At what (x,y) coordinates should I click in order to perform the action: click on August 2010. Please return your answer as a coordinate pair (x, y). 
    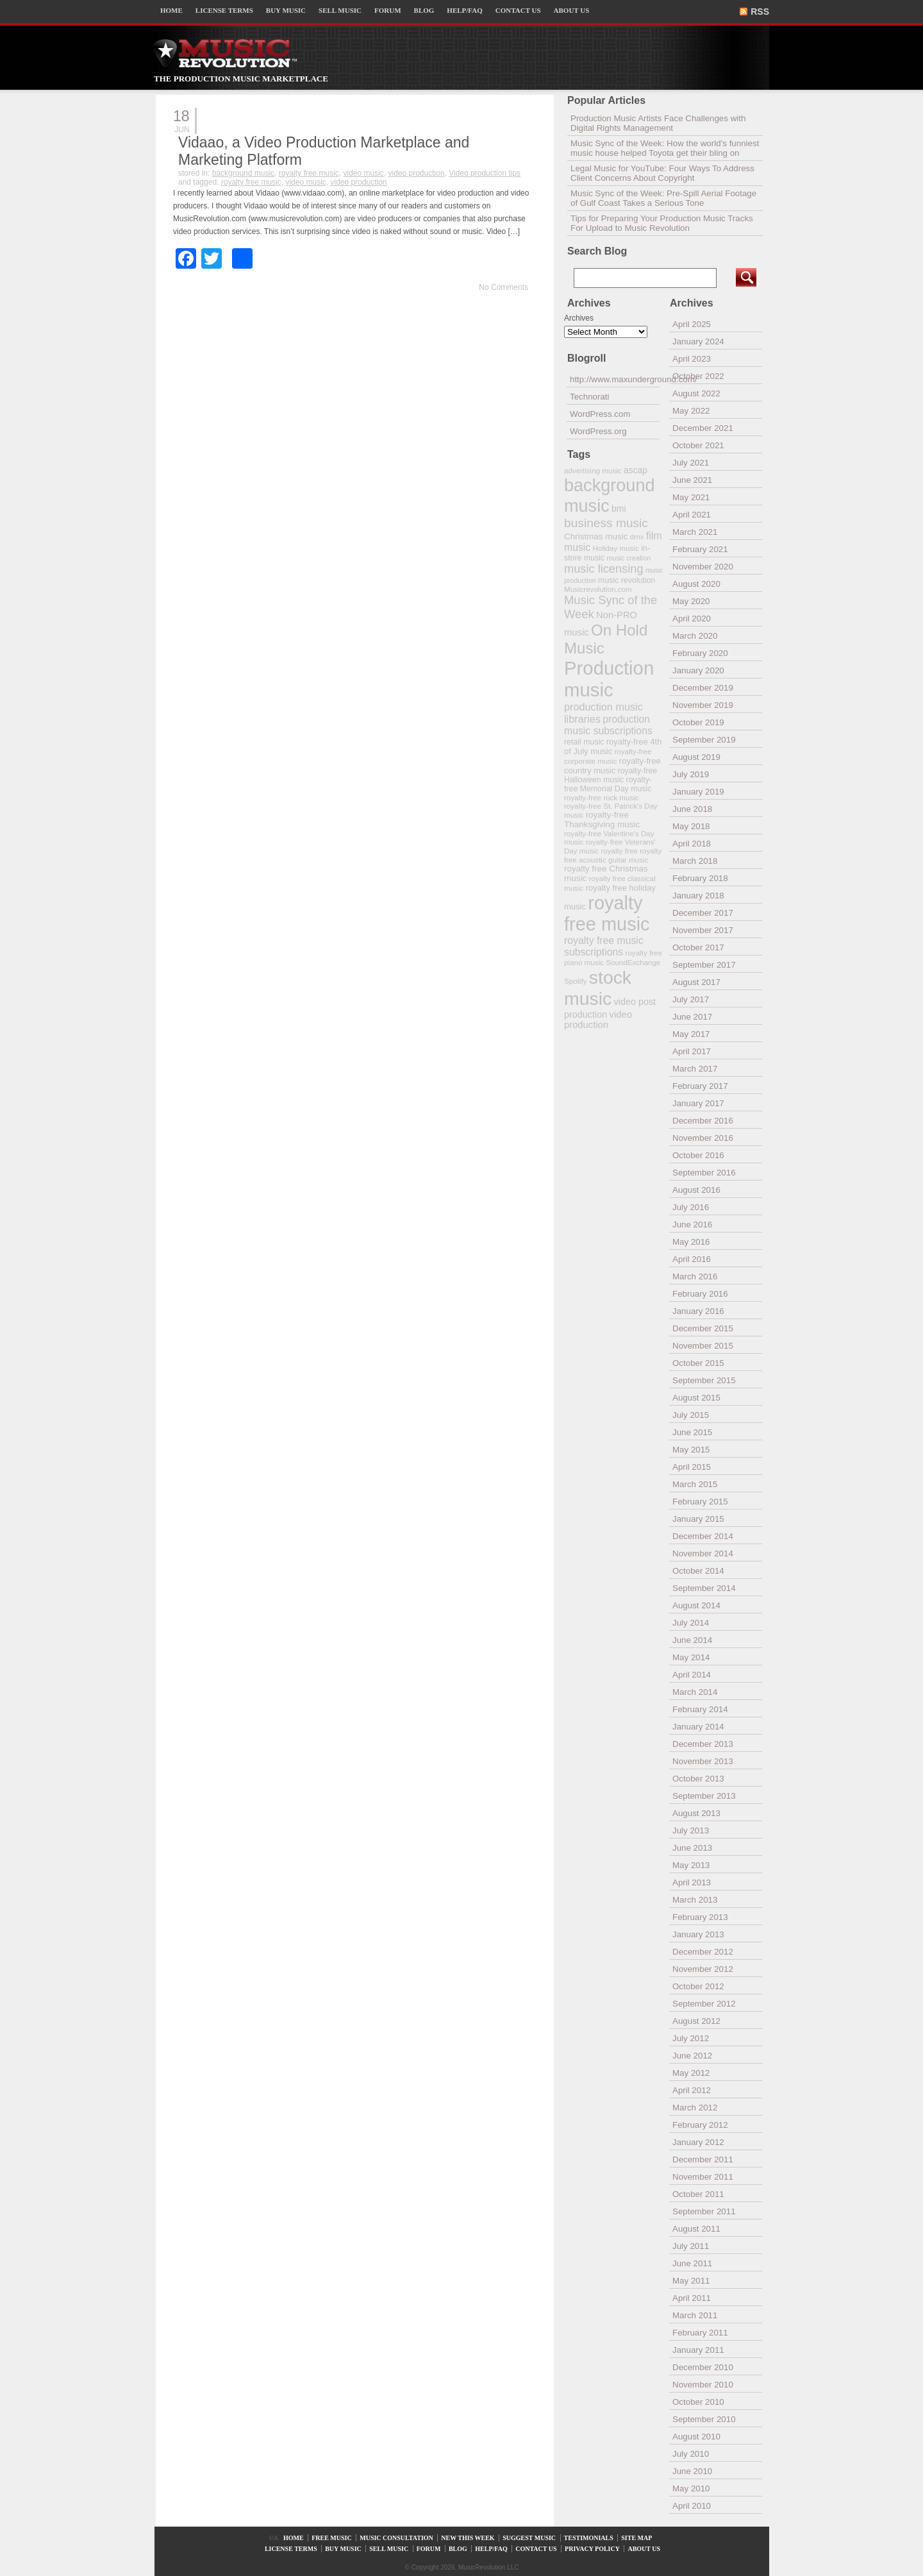
    Looking at the image, I should click on (696, 2436).